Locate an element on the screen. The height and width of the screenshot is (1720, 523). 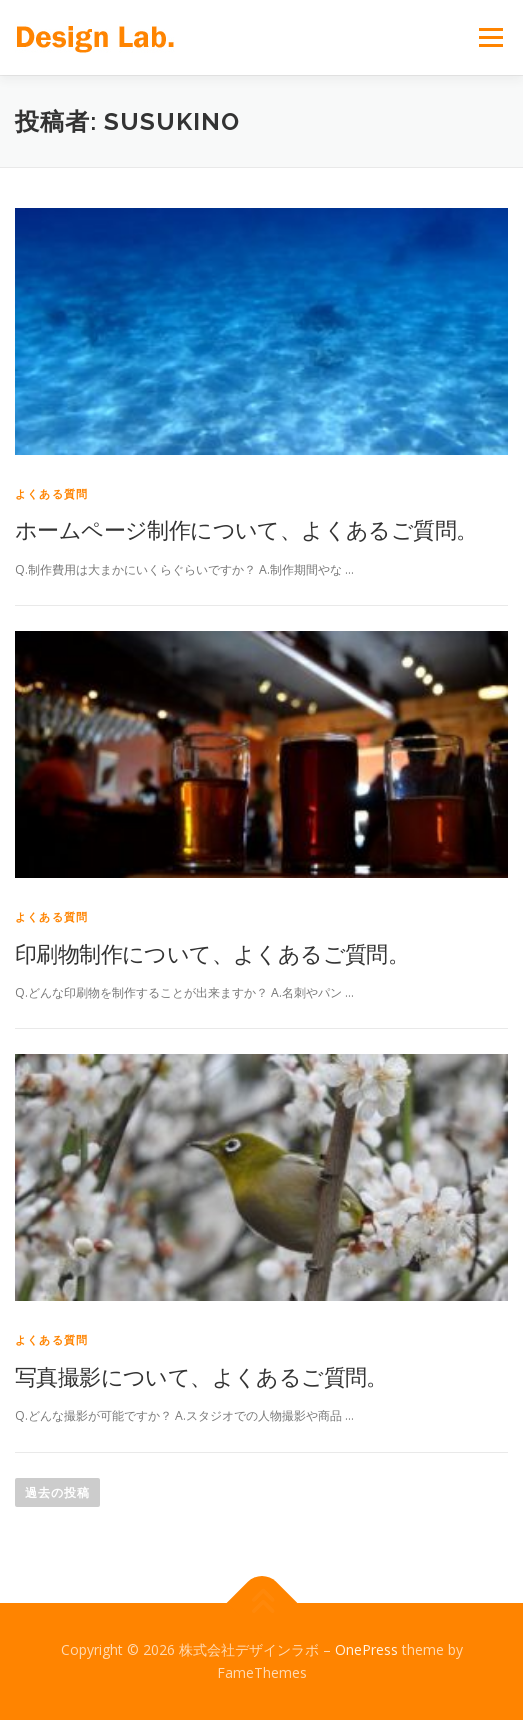
過去の投稿 is located at coordinates (57, 1492).